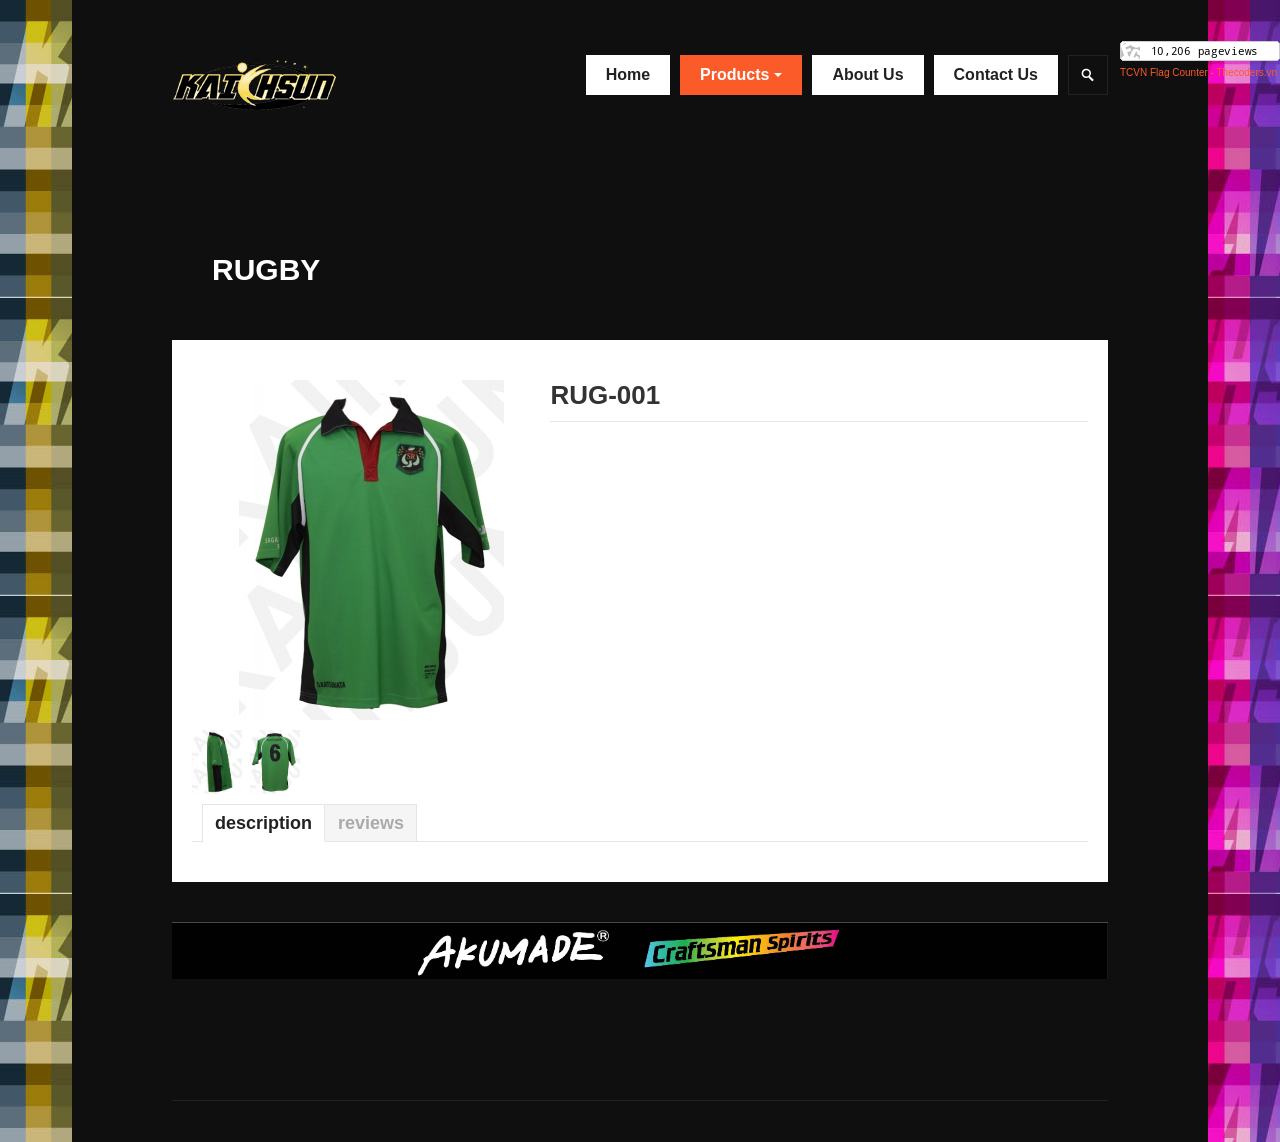 This screenshot has width=1280, height=1142. Describe the element at coordinates (628, 74) in the screenshot. I see `Home` at that location.